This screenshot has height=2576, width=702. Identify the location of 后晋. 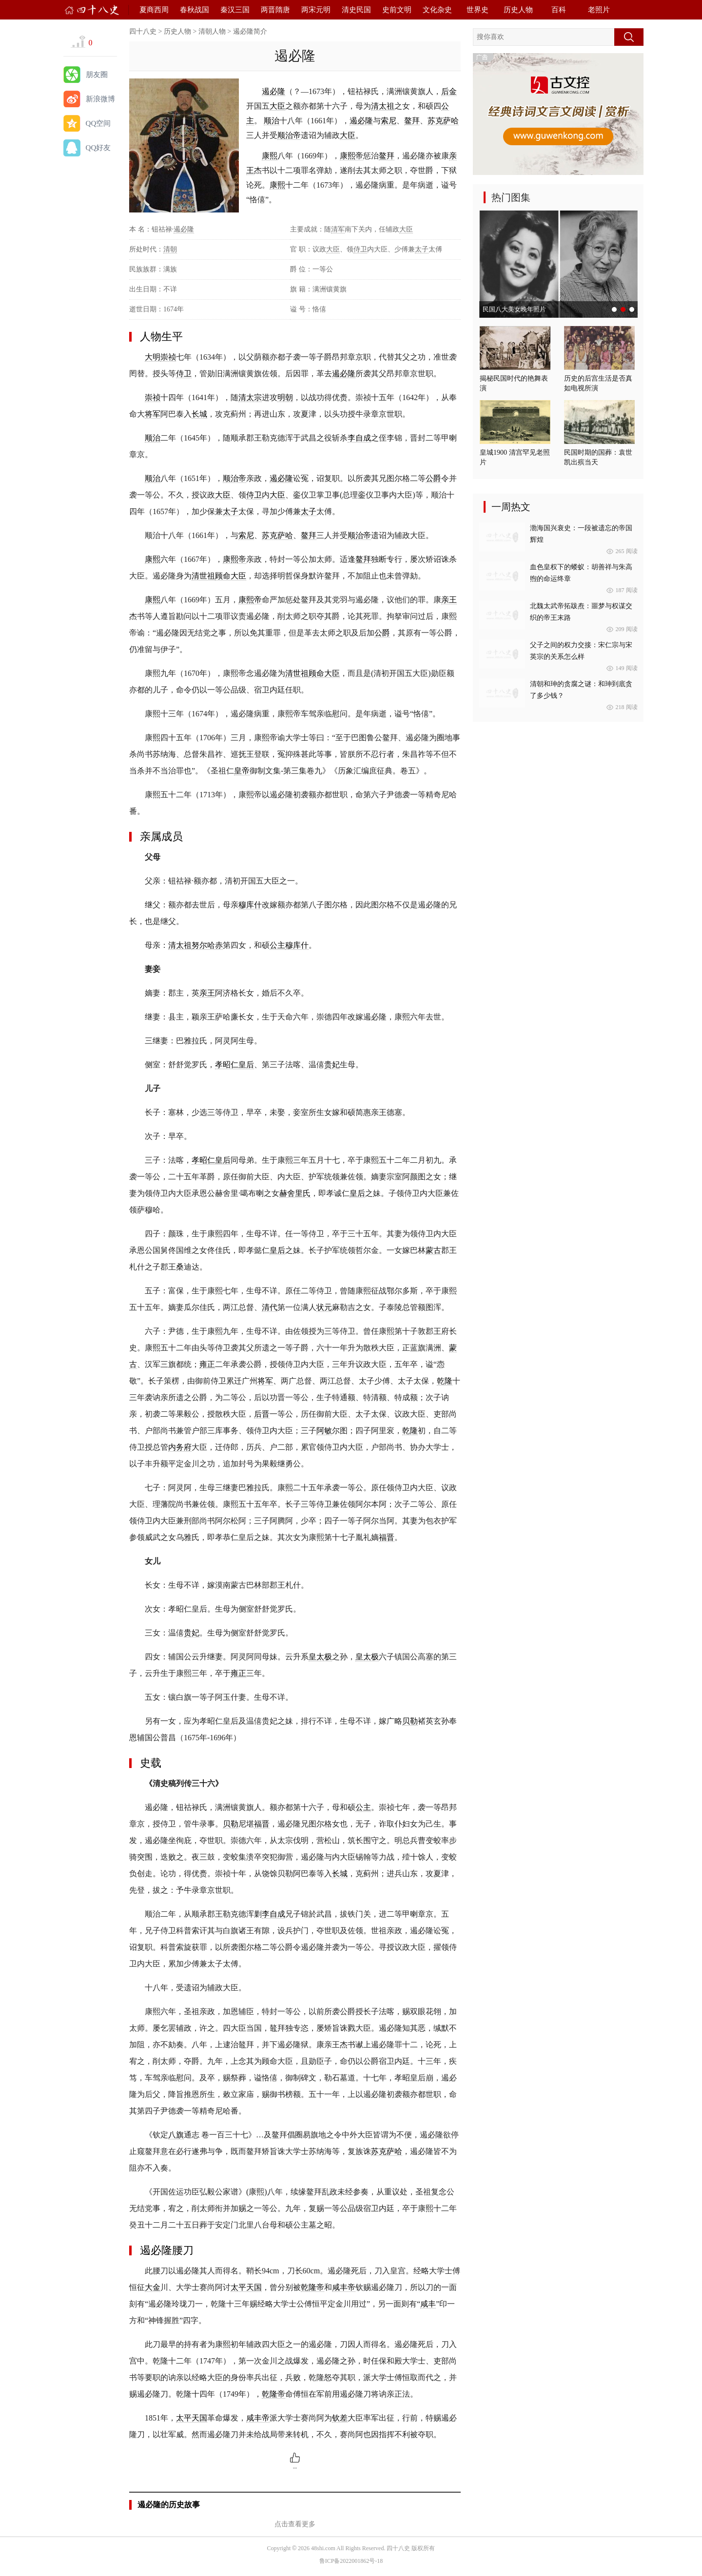
(262, 1414).